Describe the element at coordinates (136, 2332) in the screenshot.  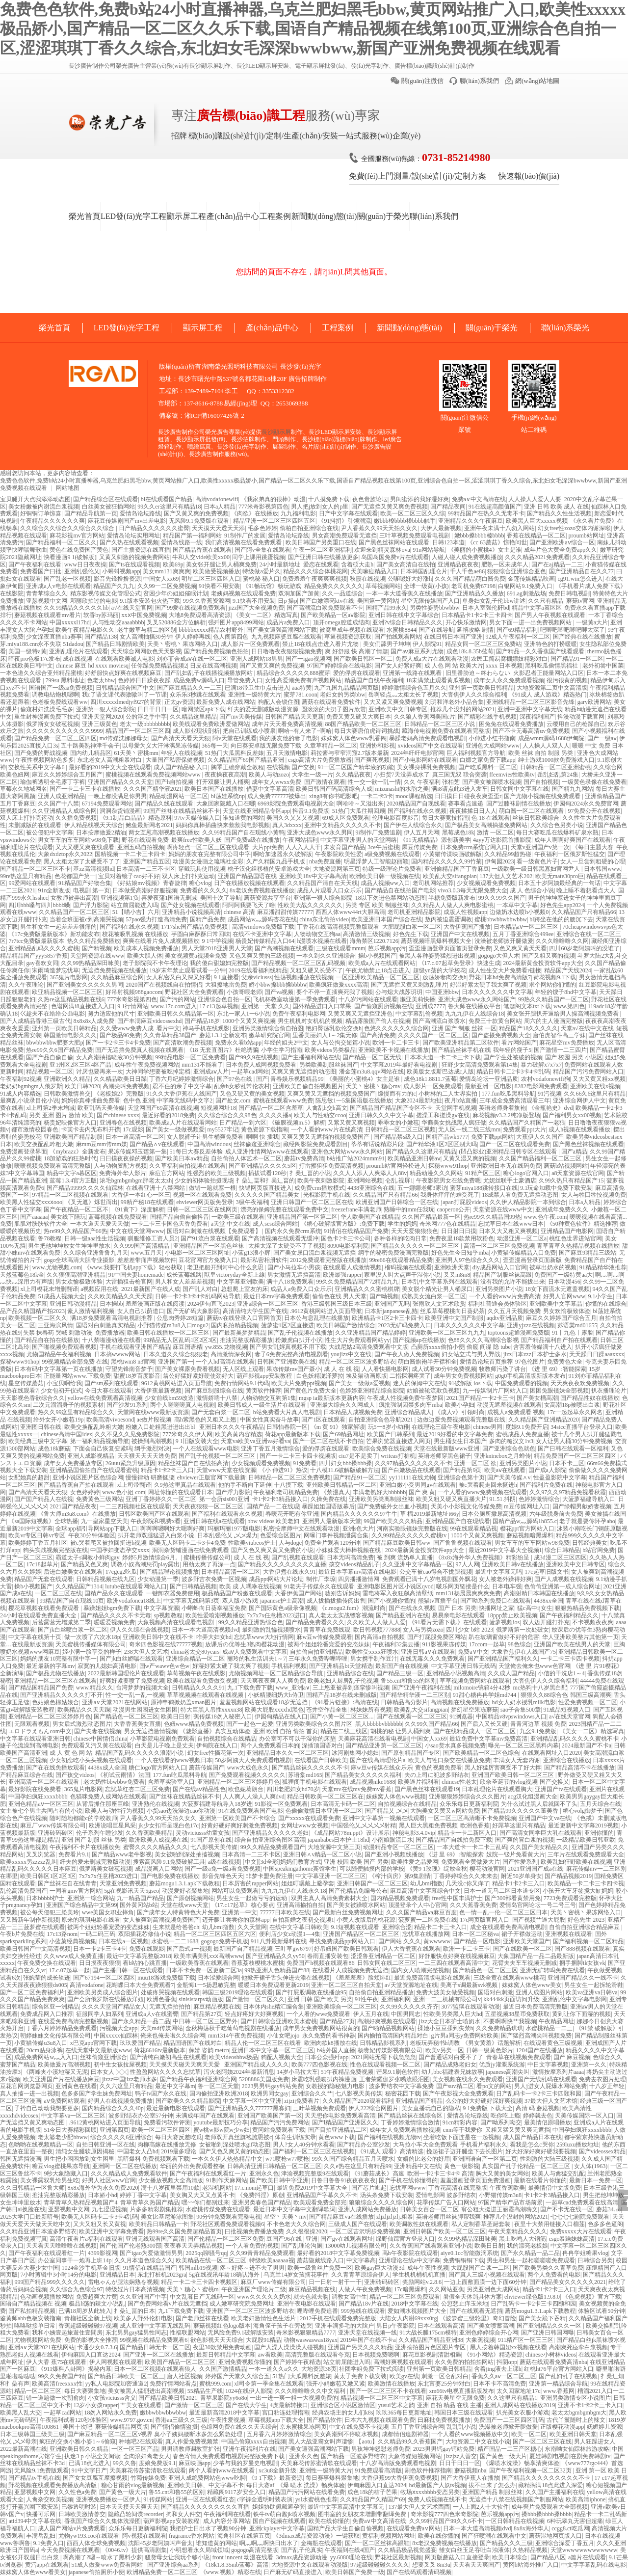
I see `东北男男gay猛男性同志` at that location.